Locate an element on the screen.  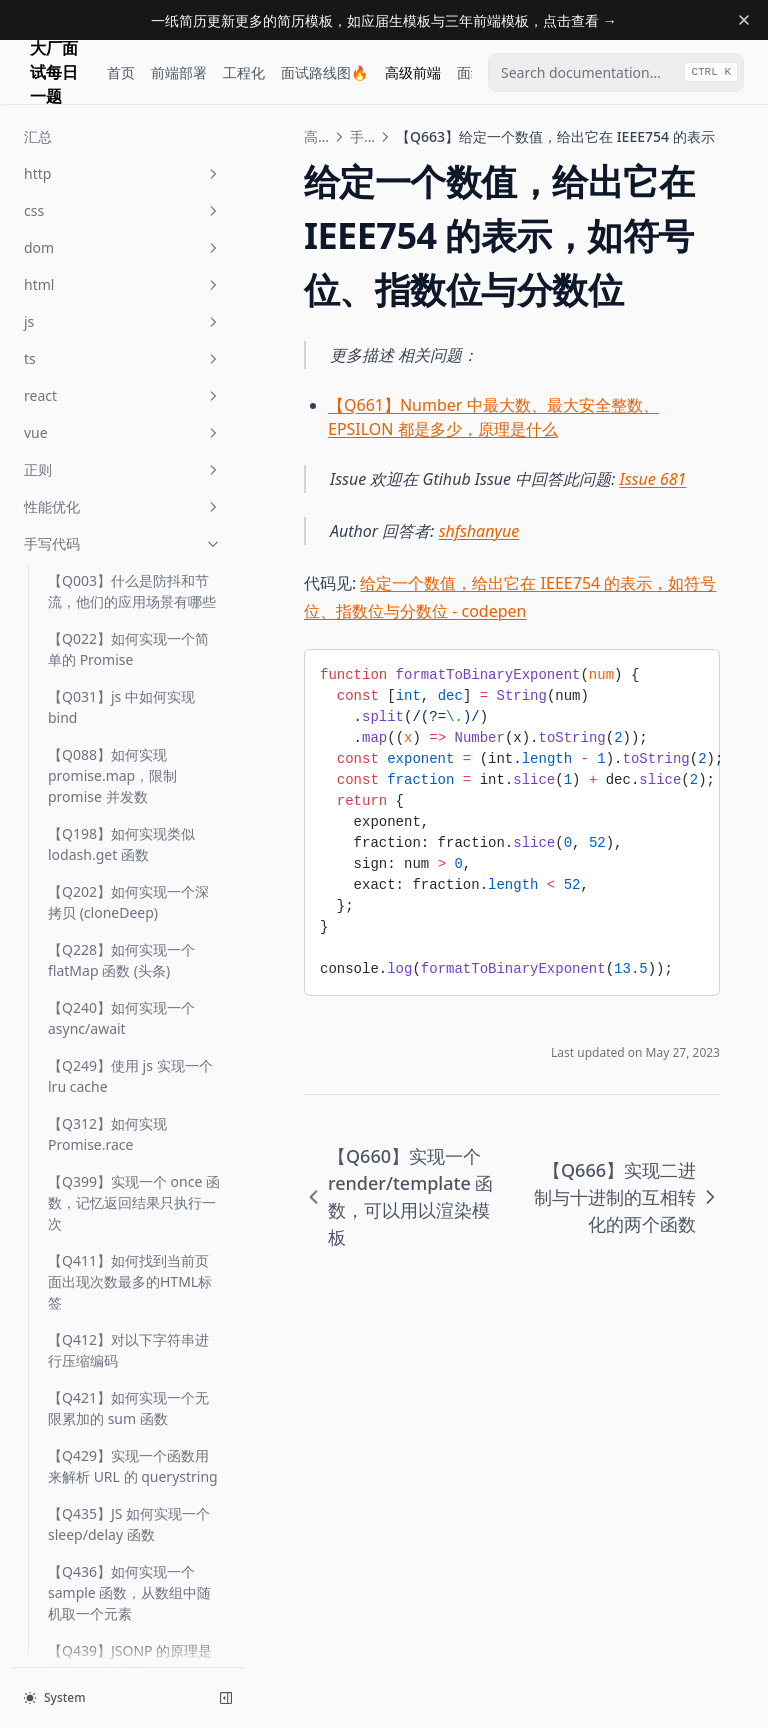
手写代码 is located at coordinates (362, 136).